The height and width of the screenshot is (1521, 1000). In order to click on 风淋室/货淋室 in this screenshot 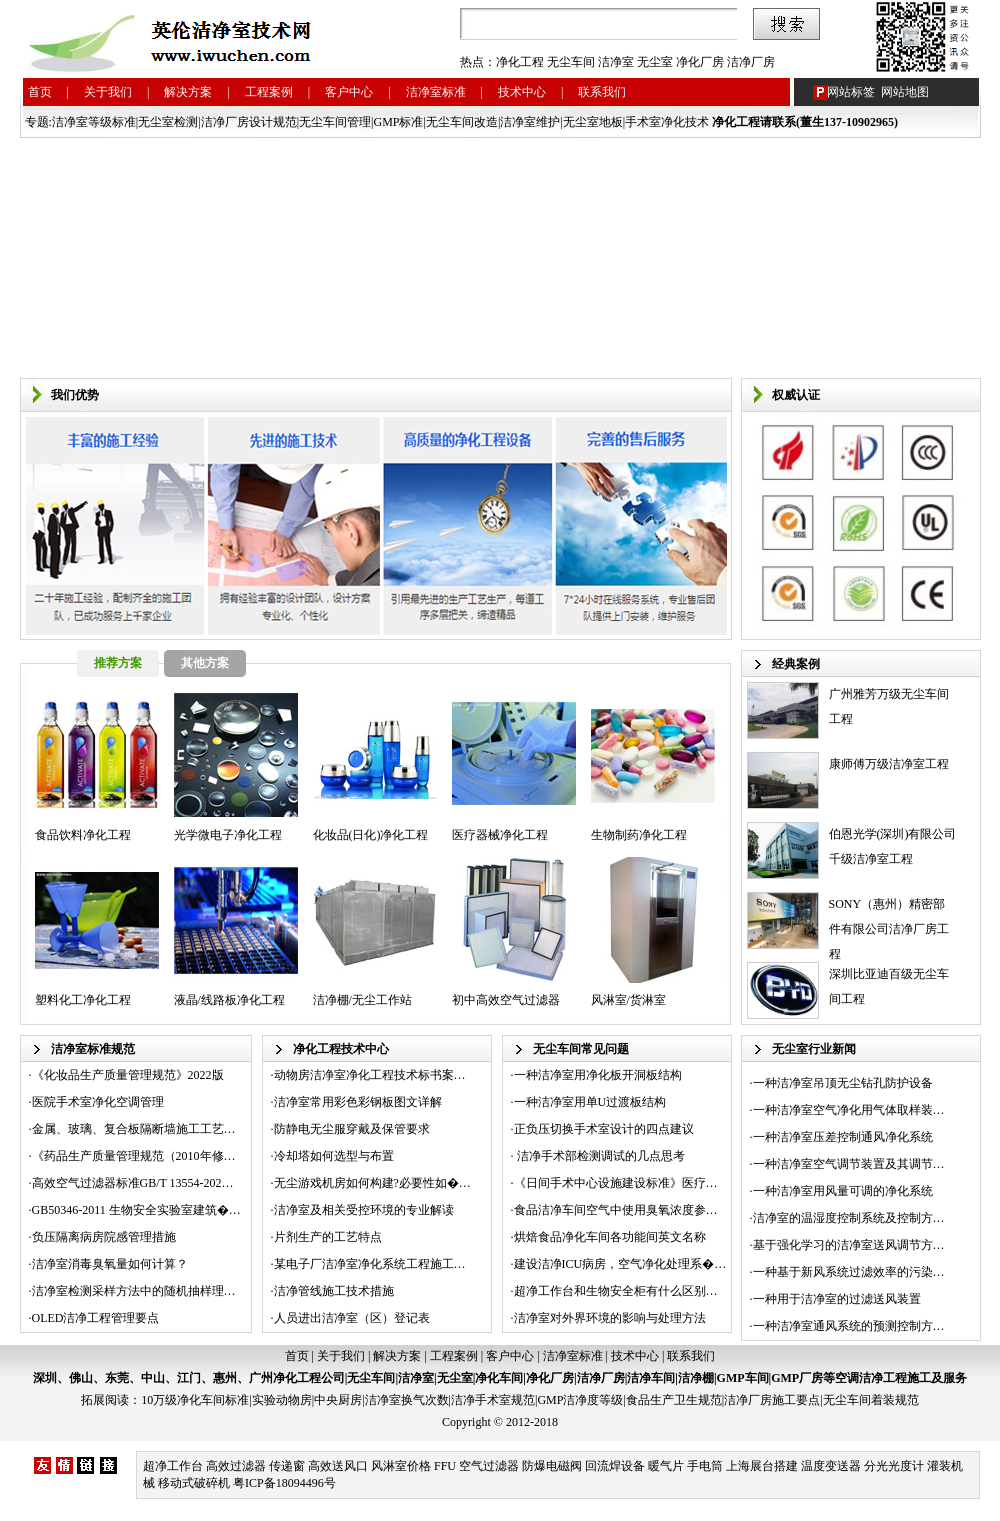, I will do `click(628, 1000)`.